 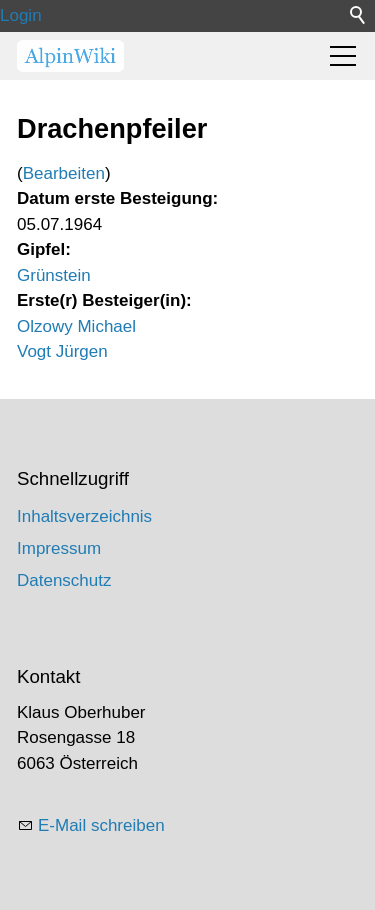 I want to click on Impressum, so click(x=59, y=548).